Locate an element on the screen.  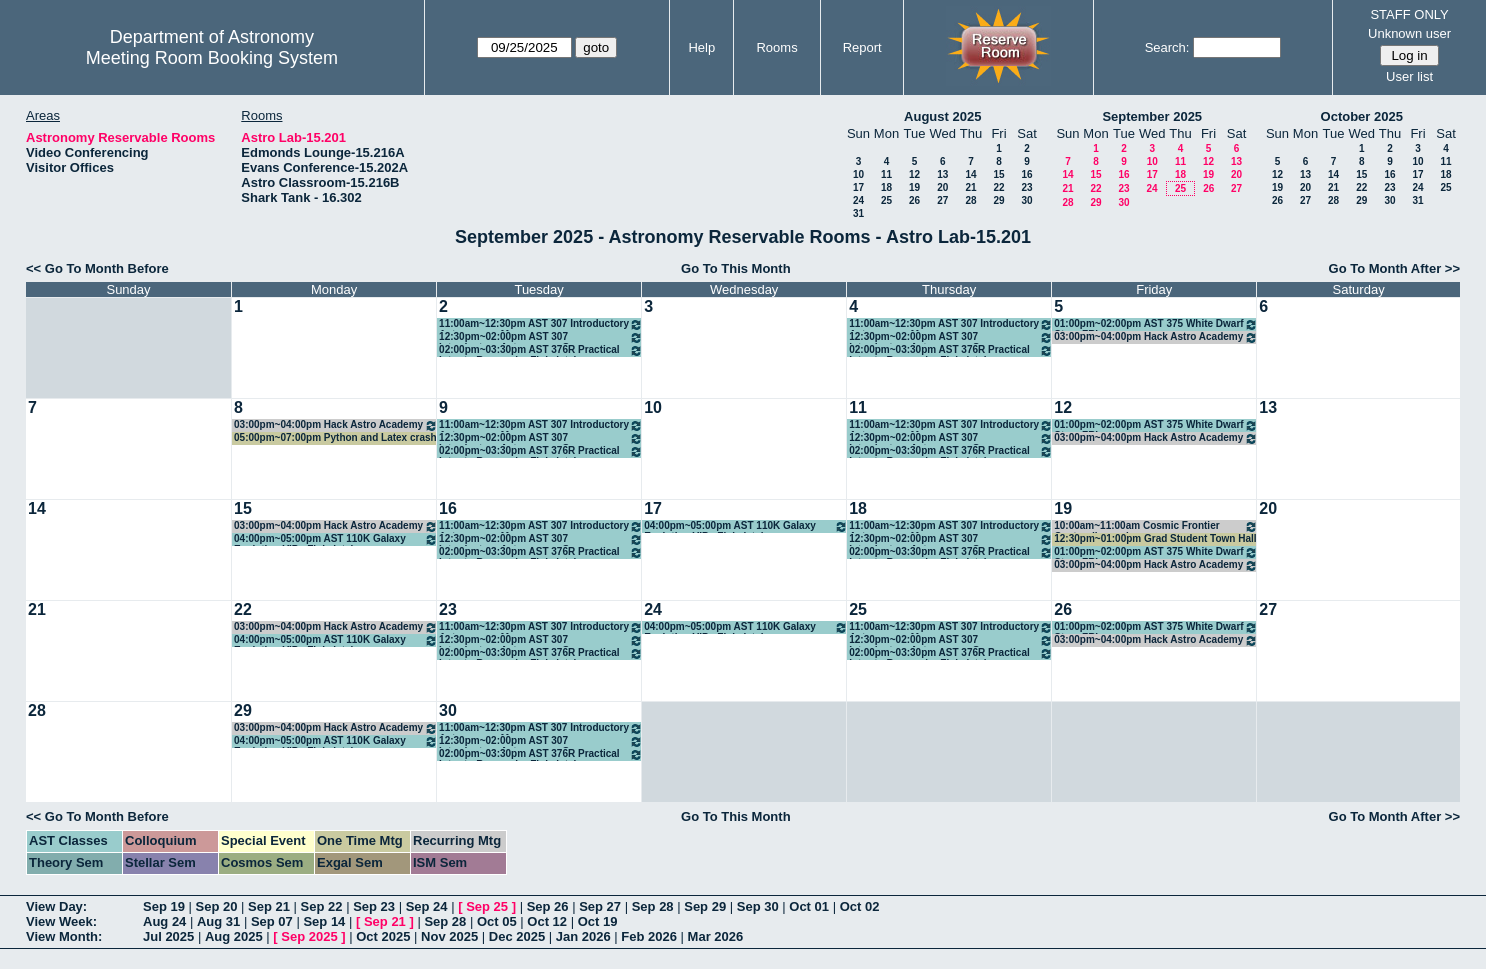
12 is located at coordinates (914, 174).